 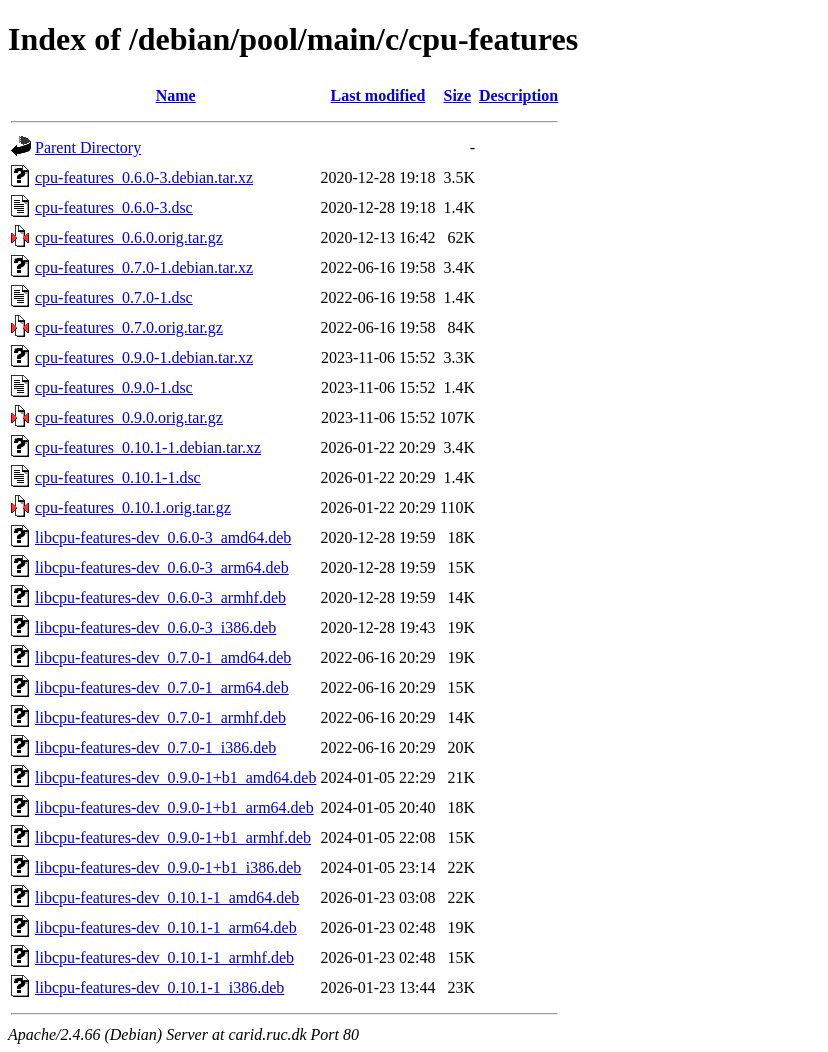 What do you see at coordinates (144, 267) in the screenshot?
I see `cpu-features_0.7.0-1.debian.tar.xz` at bounding box center [144, 267].